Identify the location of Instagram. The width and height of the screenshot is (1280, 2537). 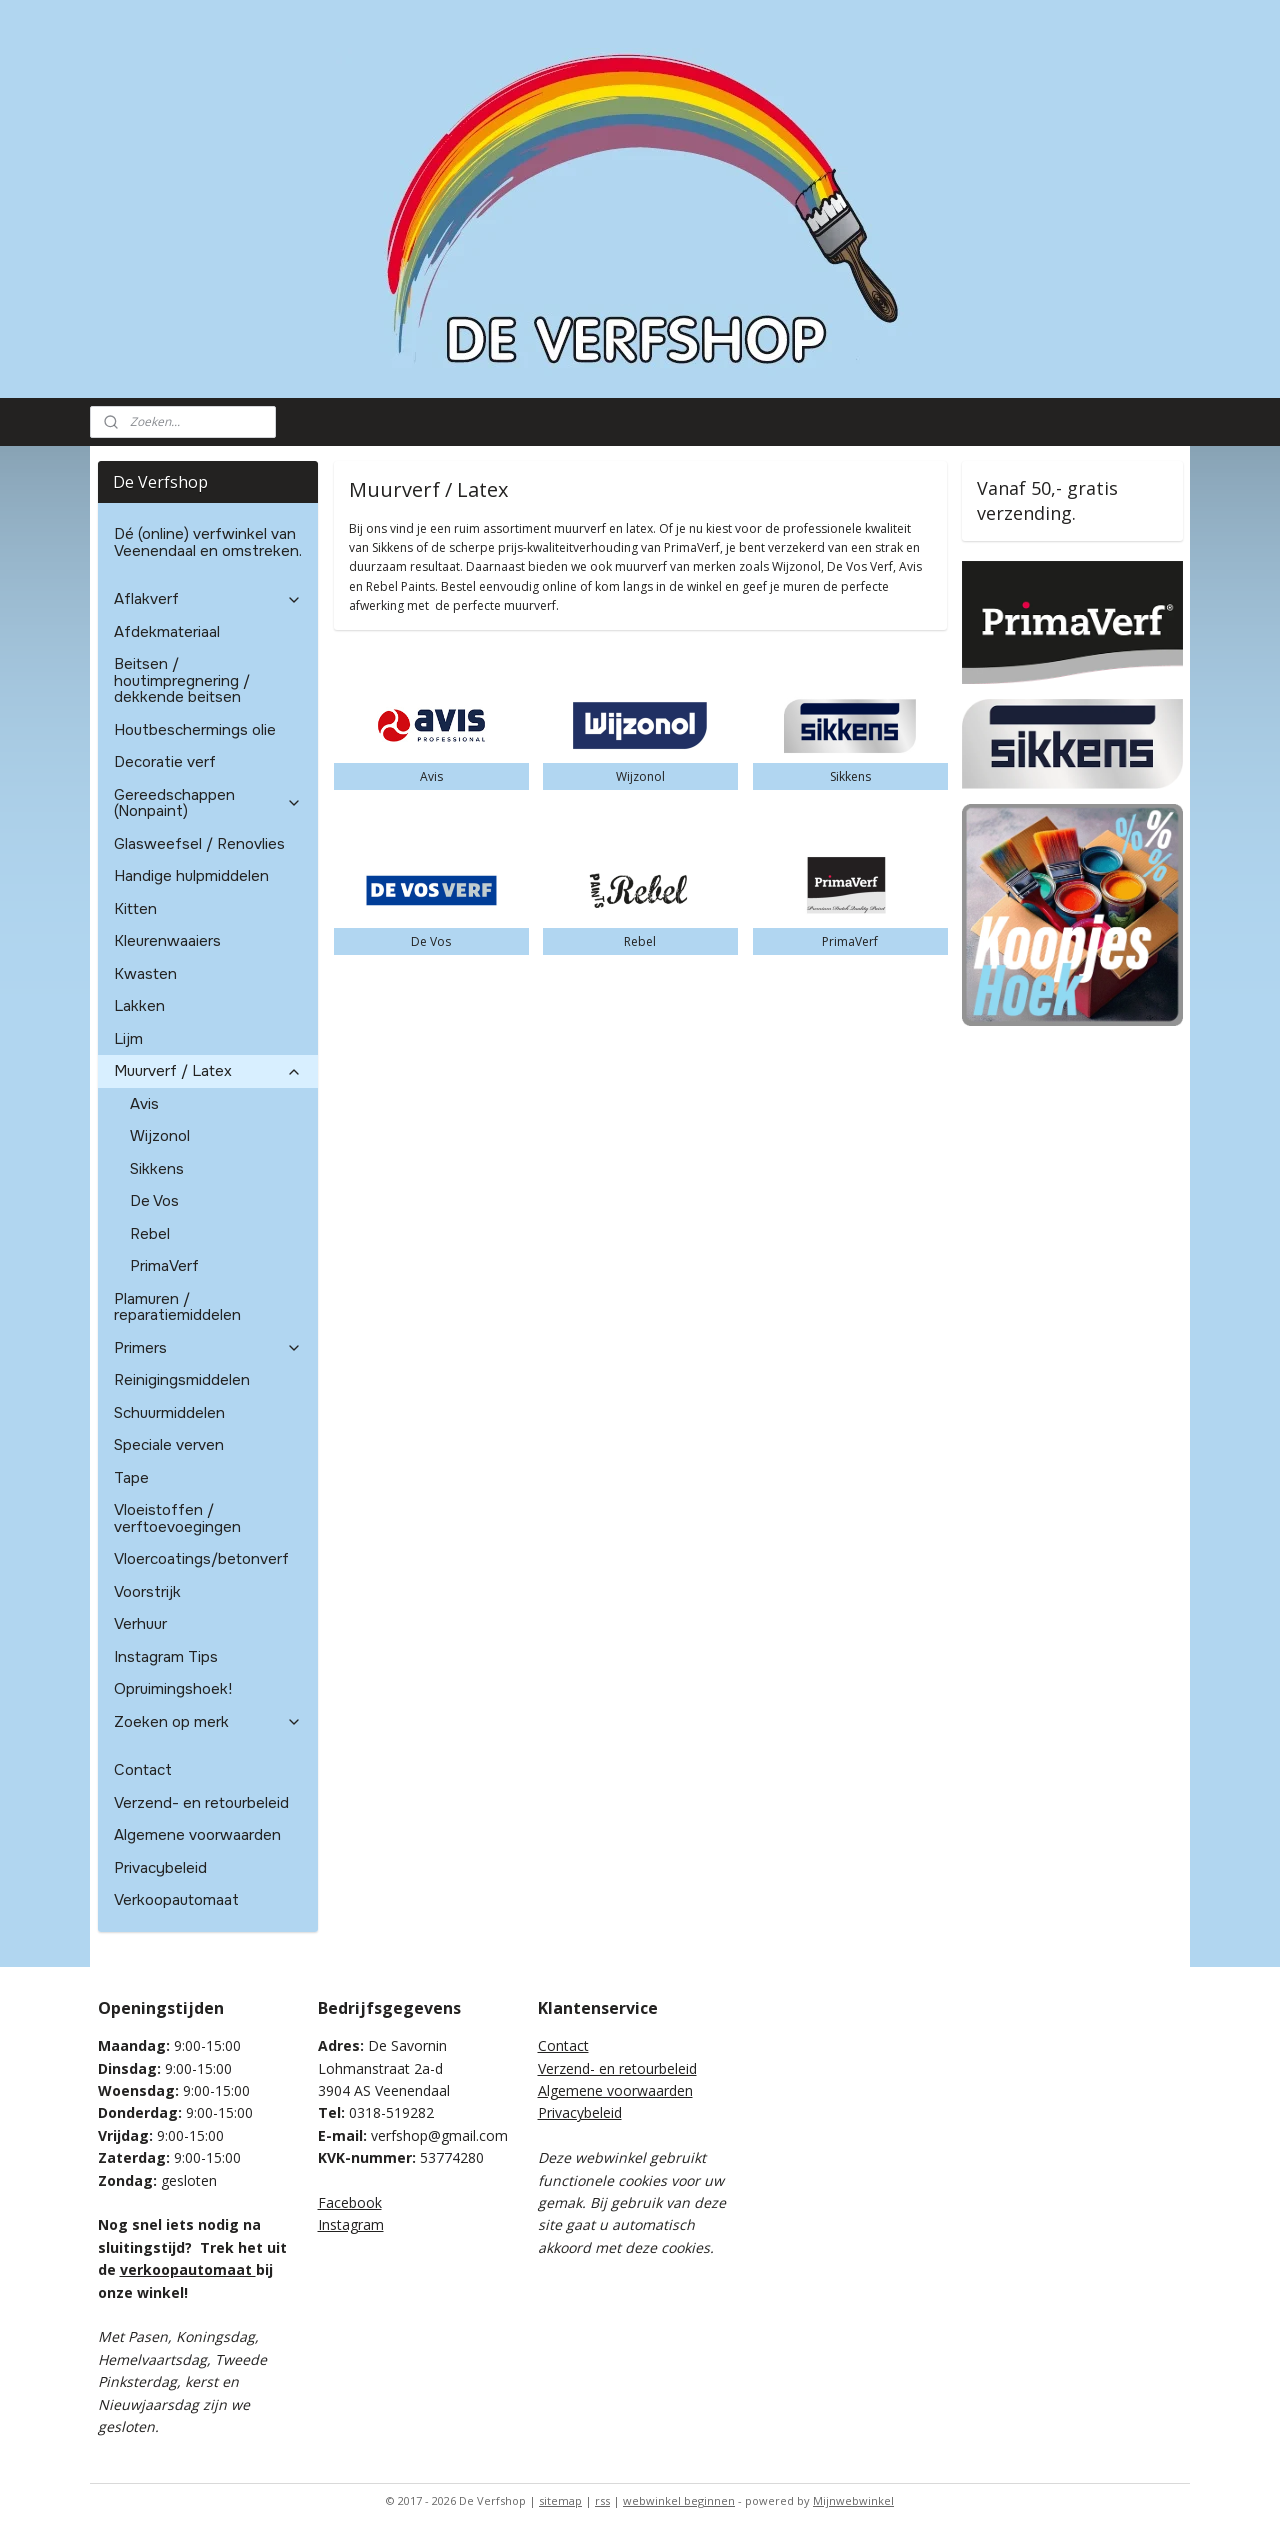
(351, 2224).